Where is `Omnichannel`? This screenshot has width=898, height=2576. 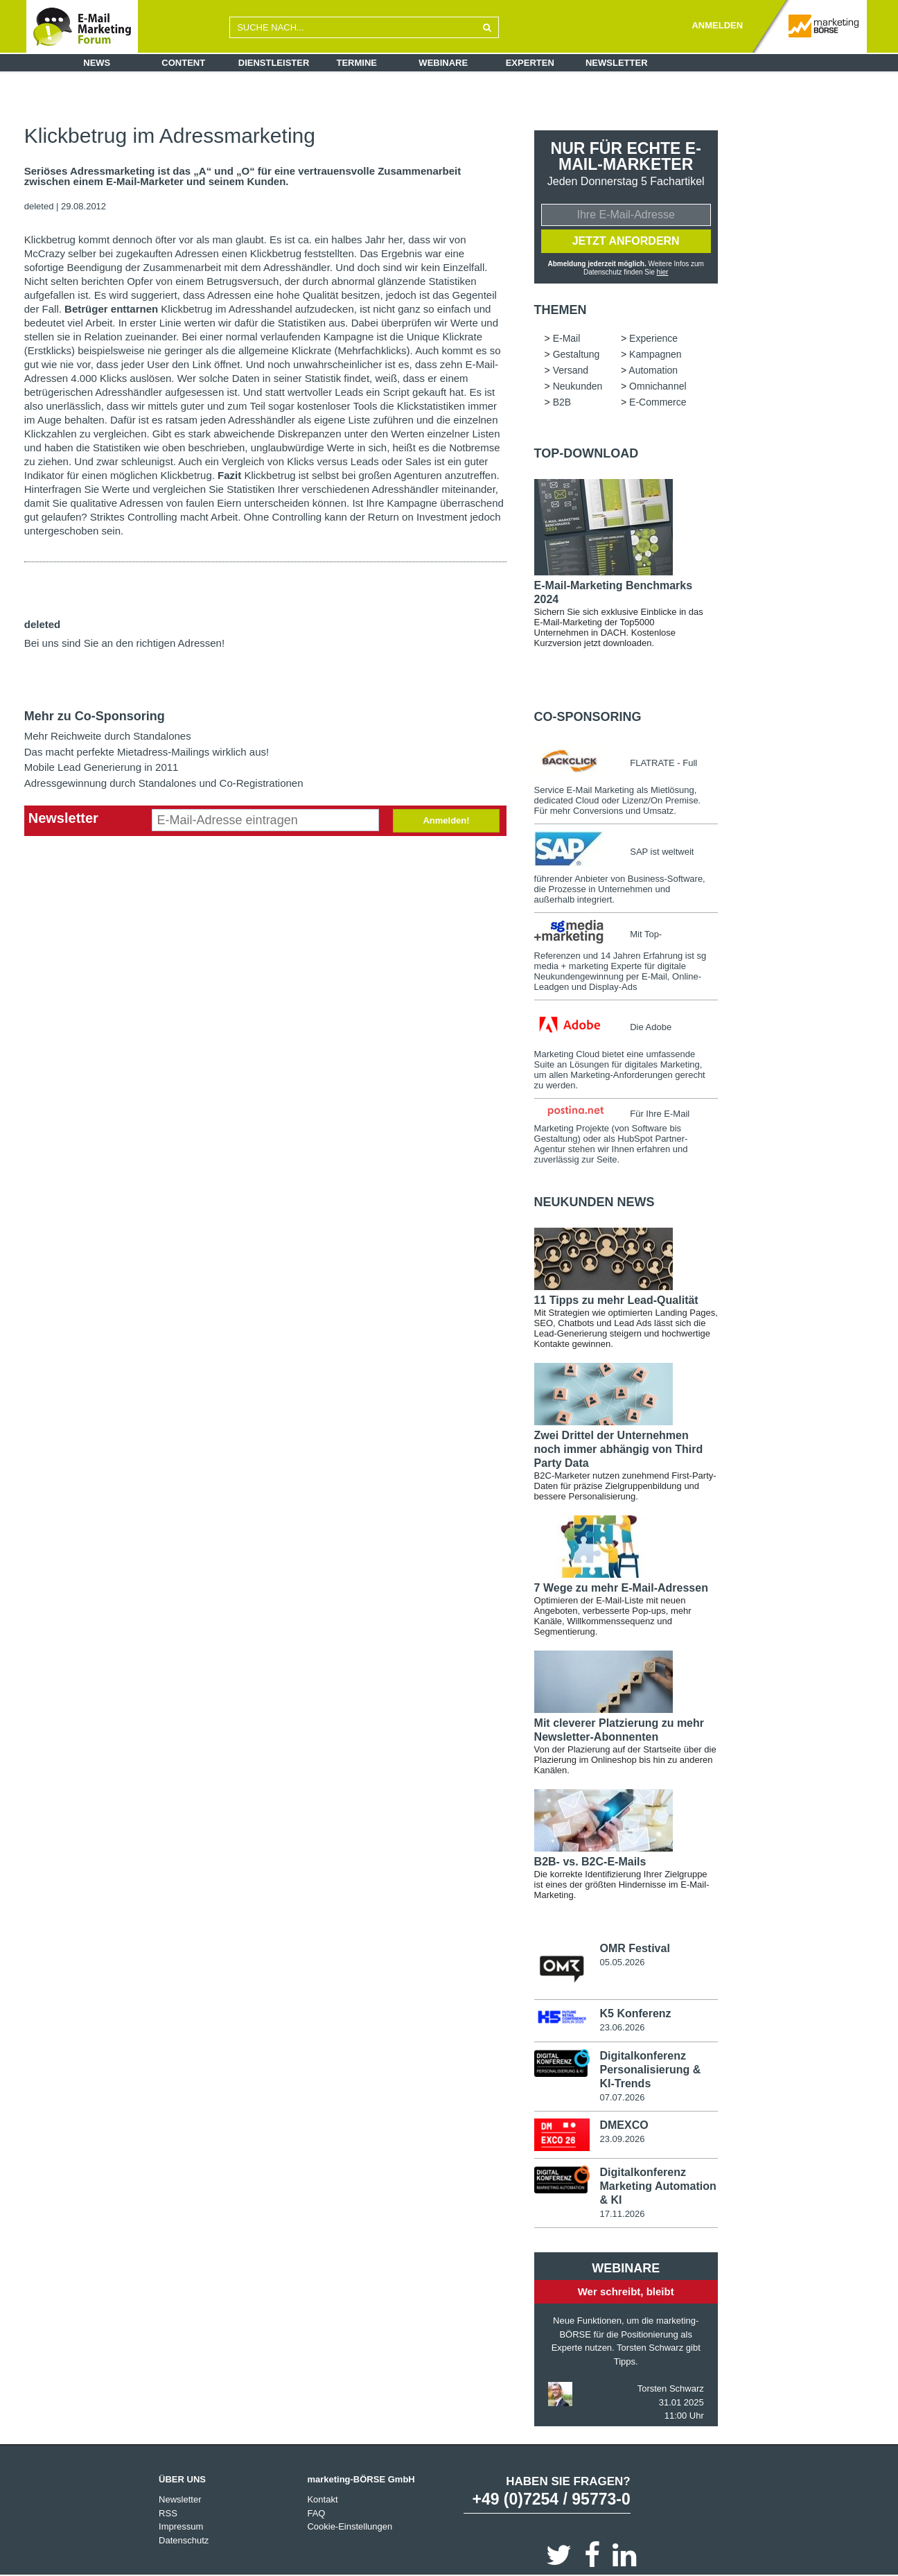
Omnichannel is located at coordinates (658, 386).